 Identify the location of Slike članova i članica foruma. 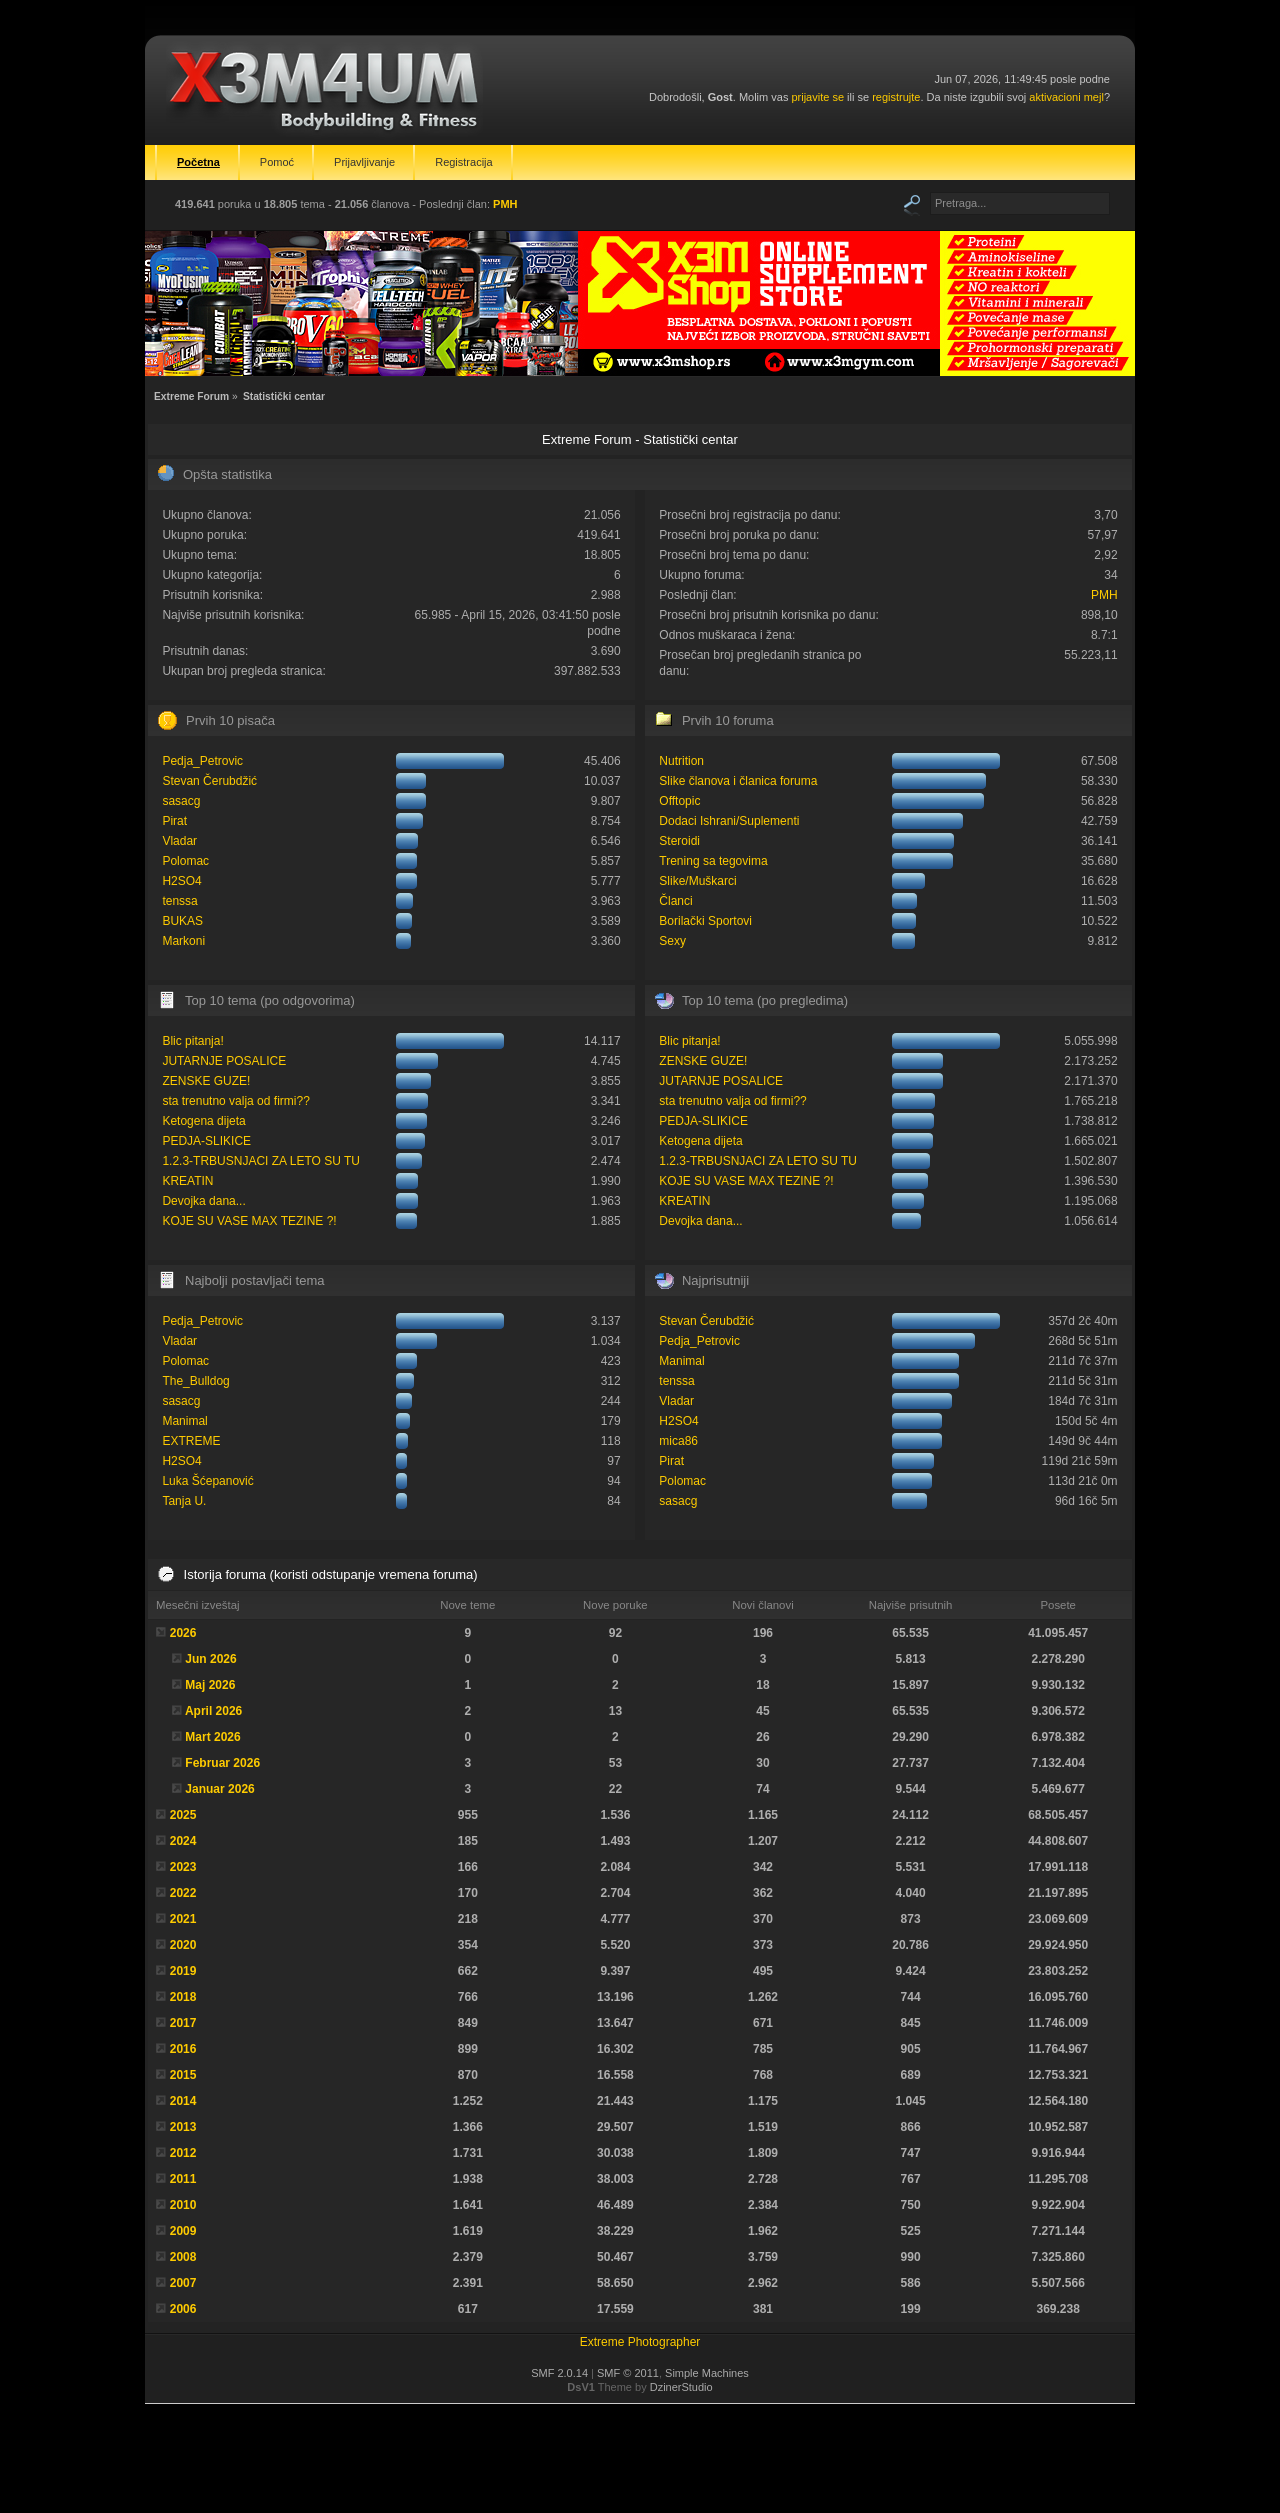
(738, 781).